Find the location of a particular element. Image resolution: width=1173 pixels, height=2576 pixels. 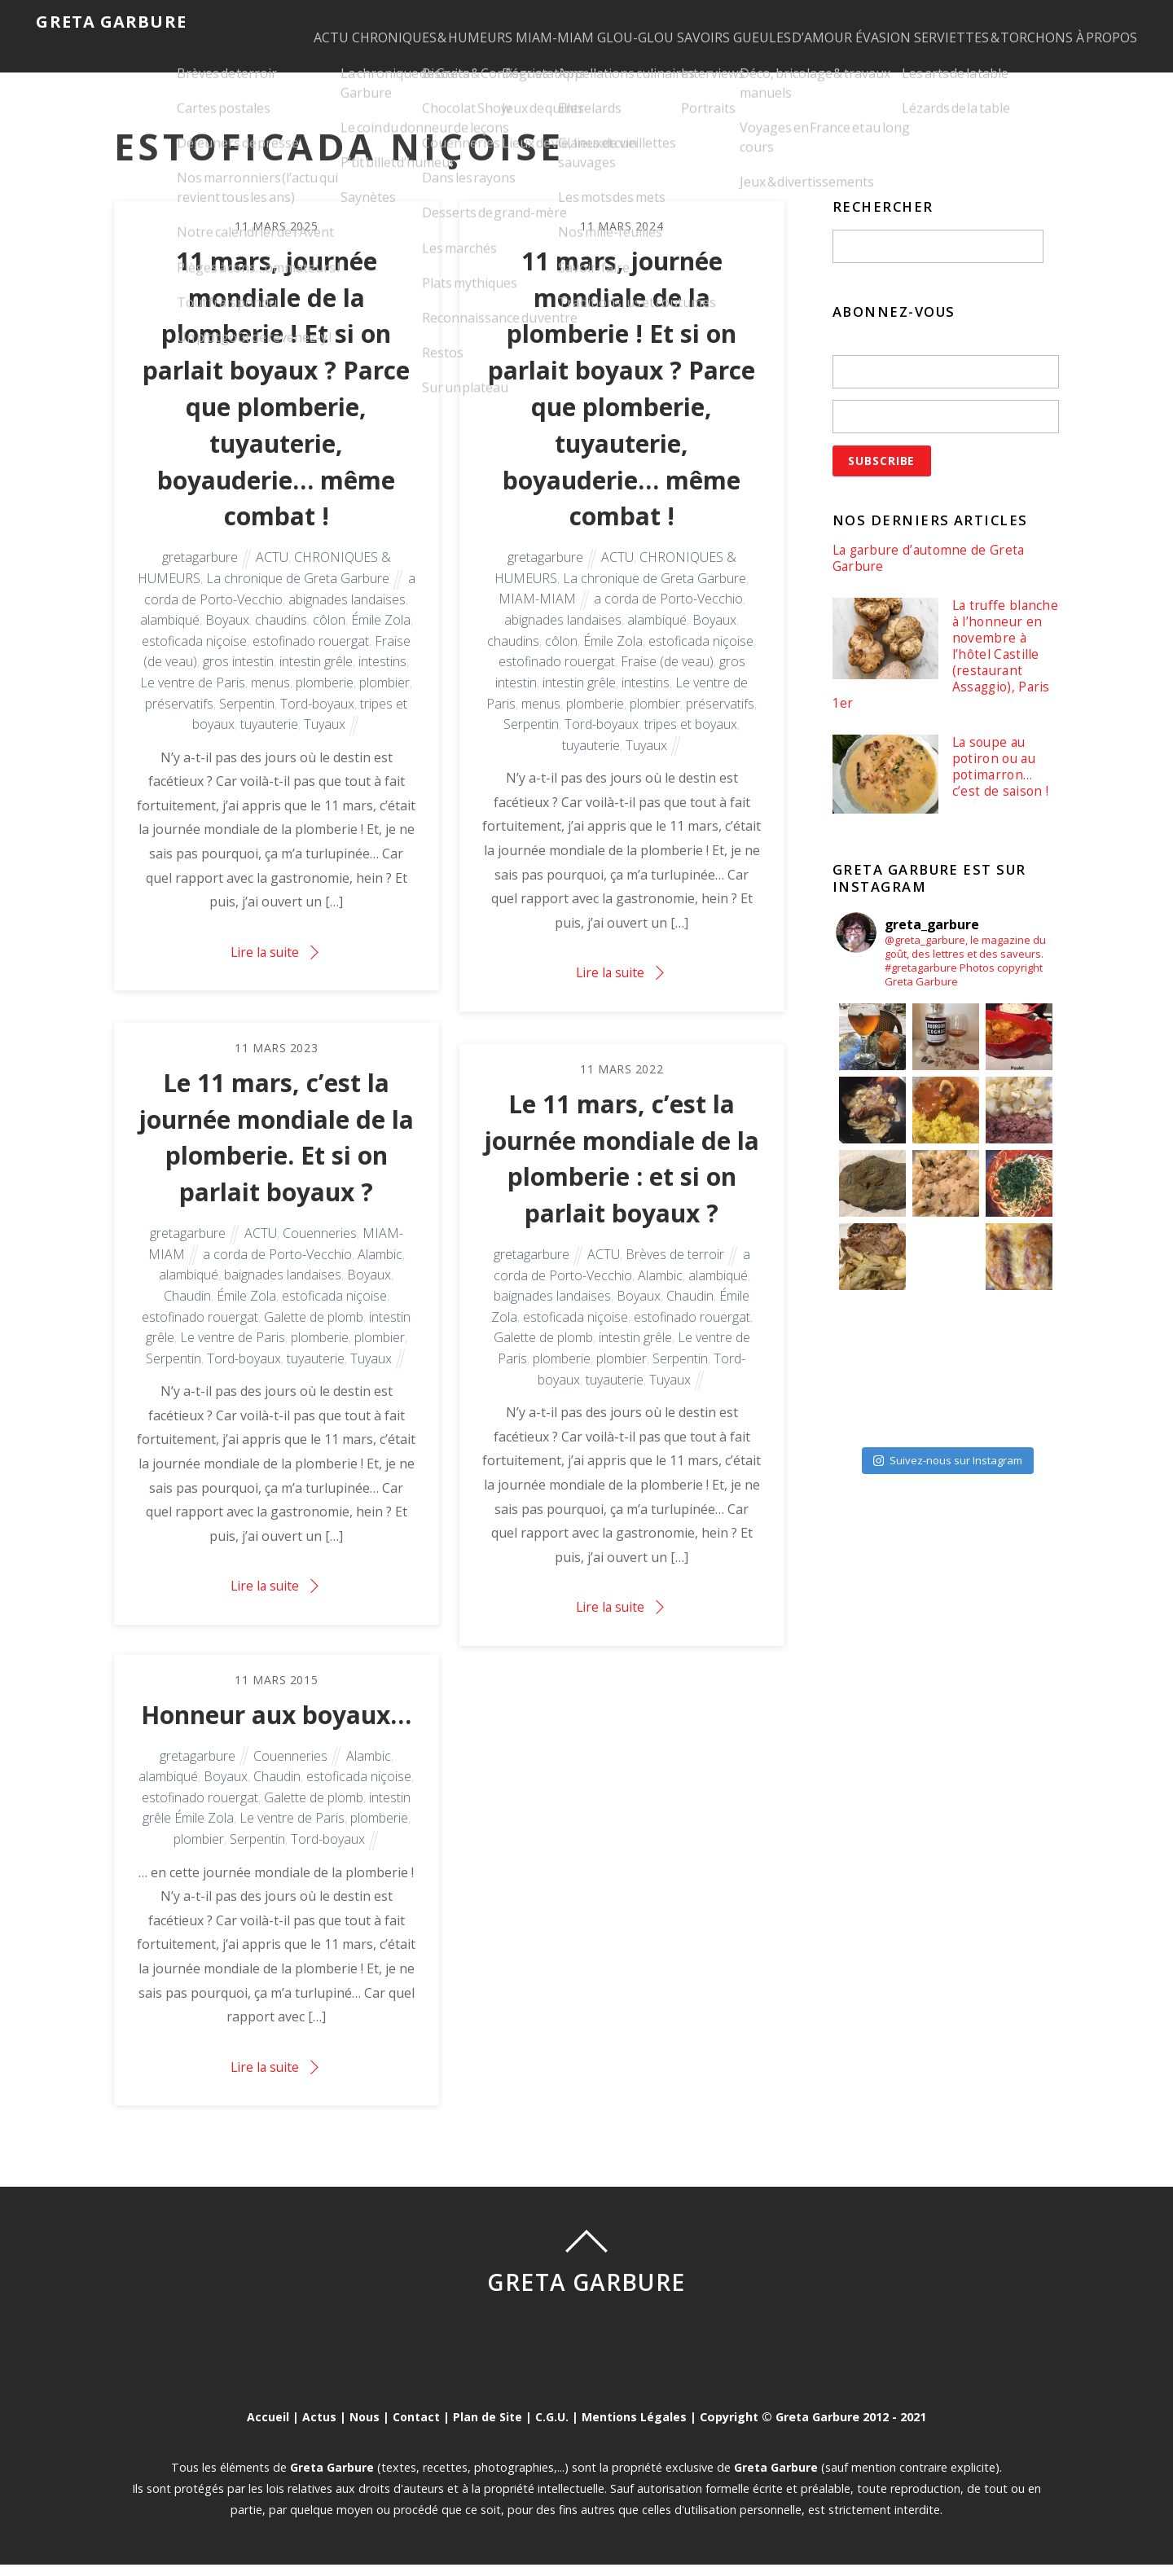

chaudins is located at coordinates (281, 638).